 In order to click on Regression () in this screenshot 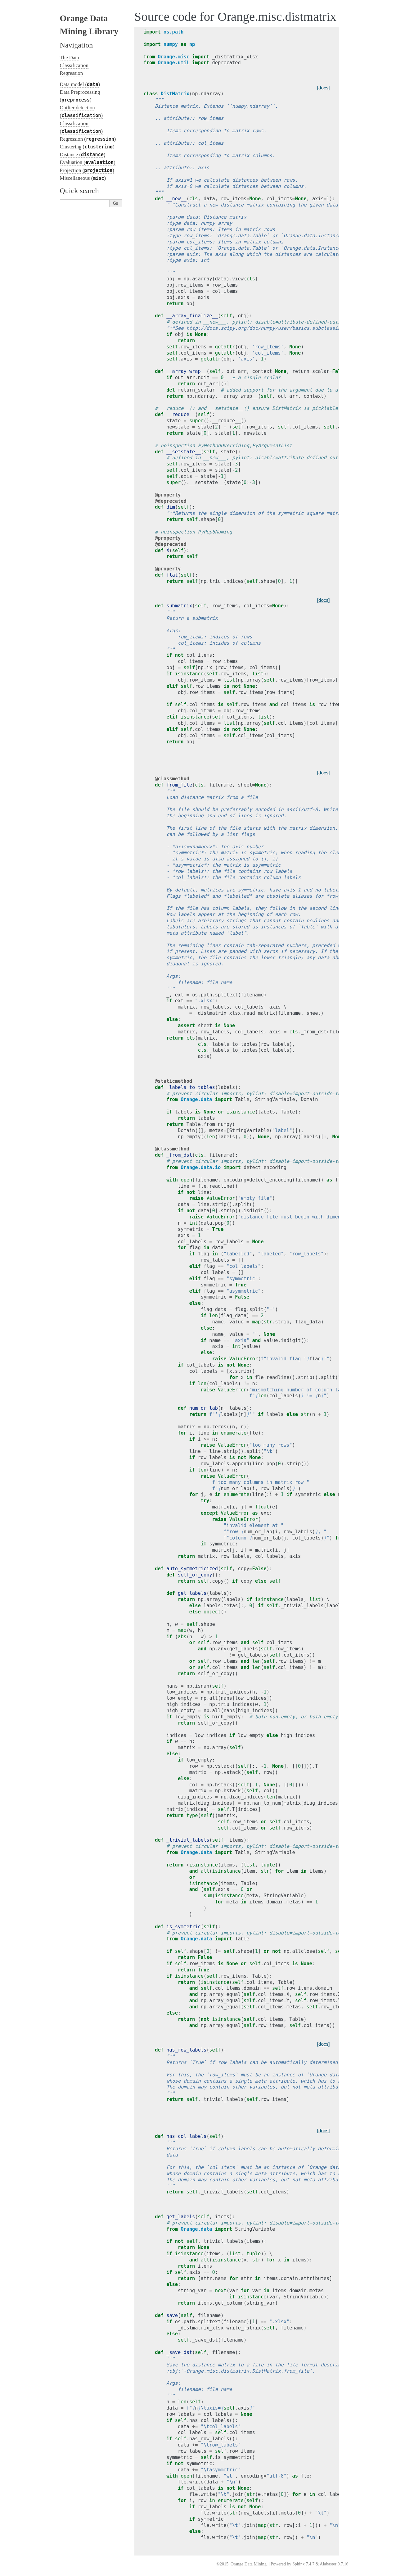, I will do `click(88, 139)`.